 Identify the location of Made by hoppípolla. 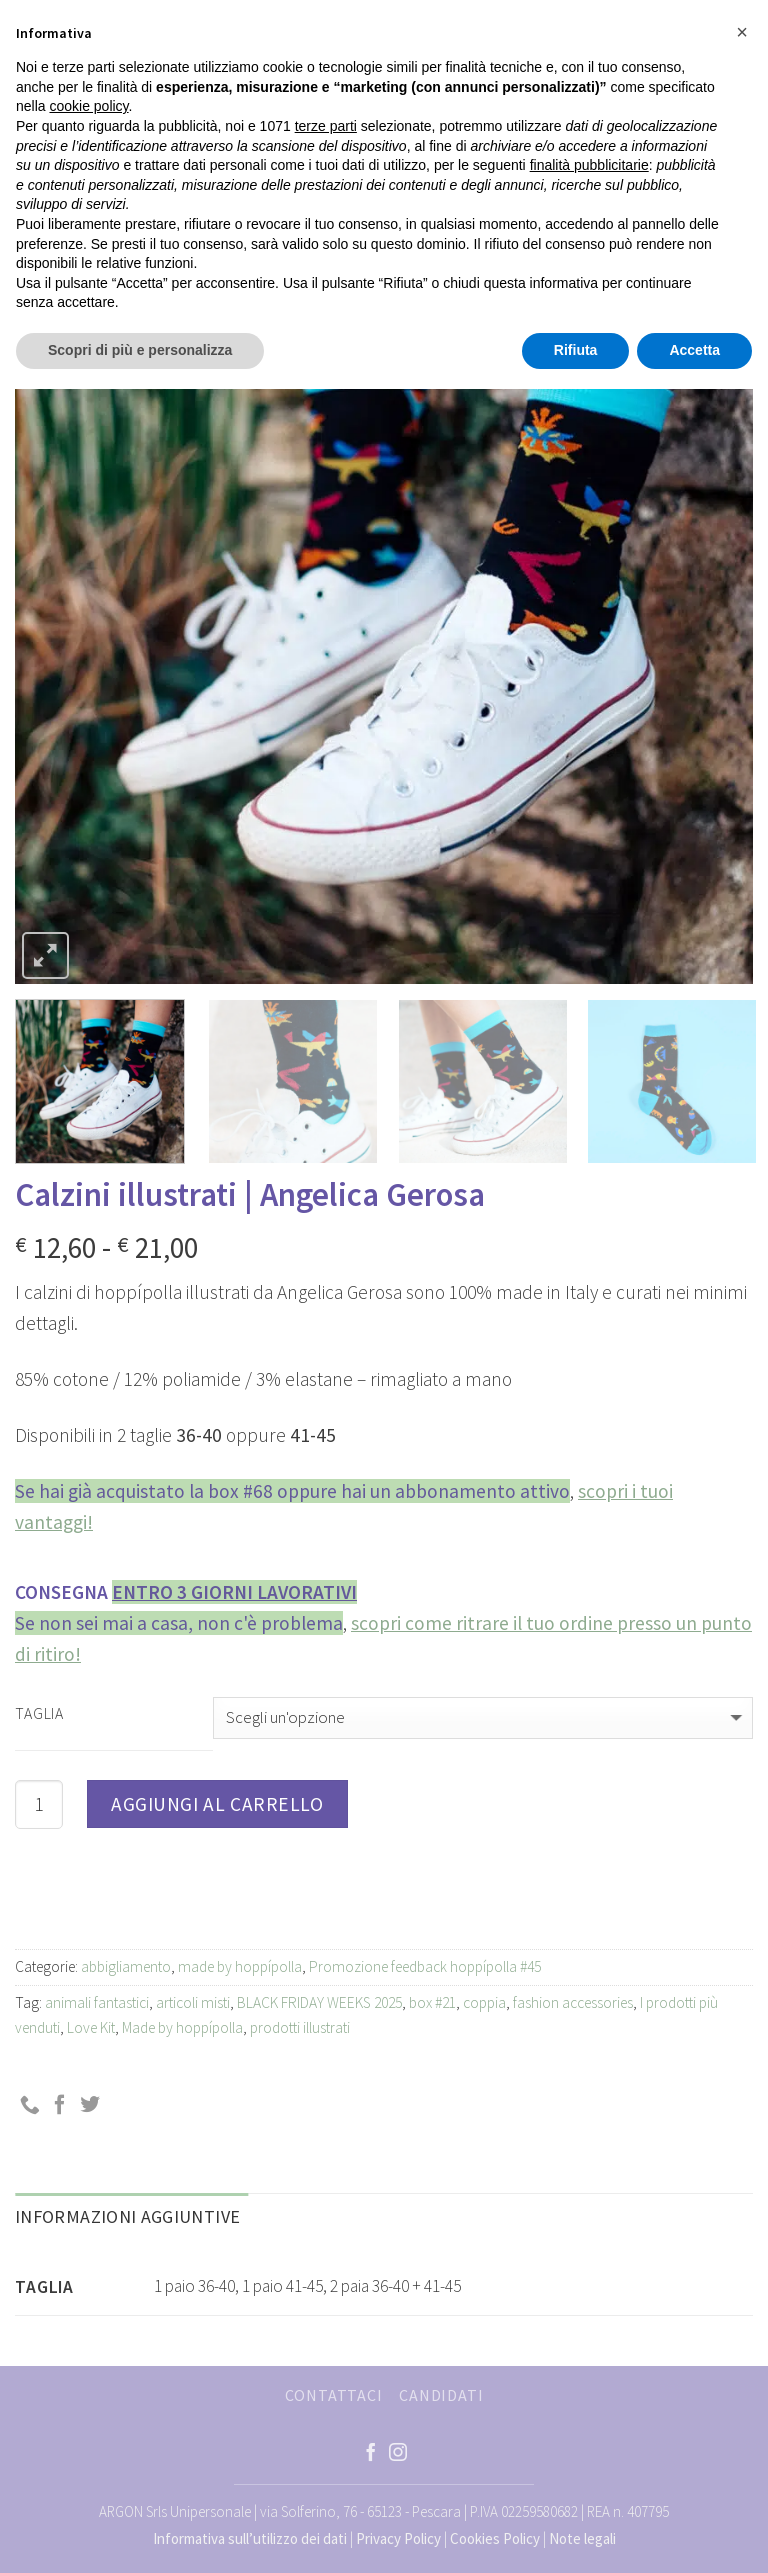
(182, 2027).